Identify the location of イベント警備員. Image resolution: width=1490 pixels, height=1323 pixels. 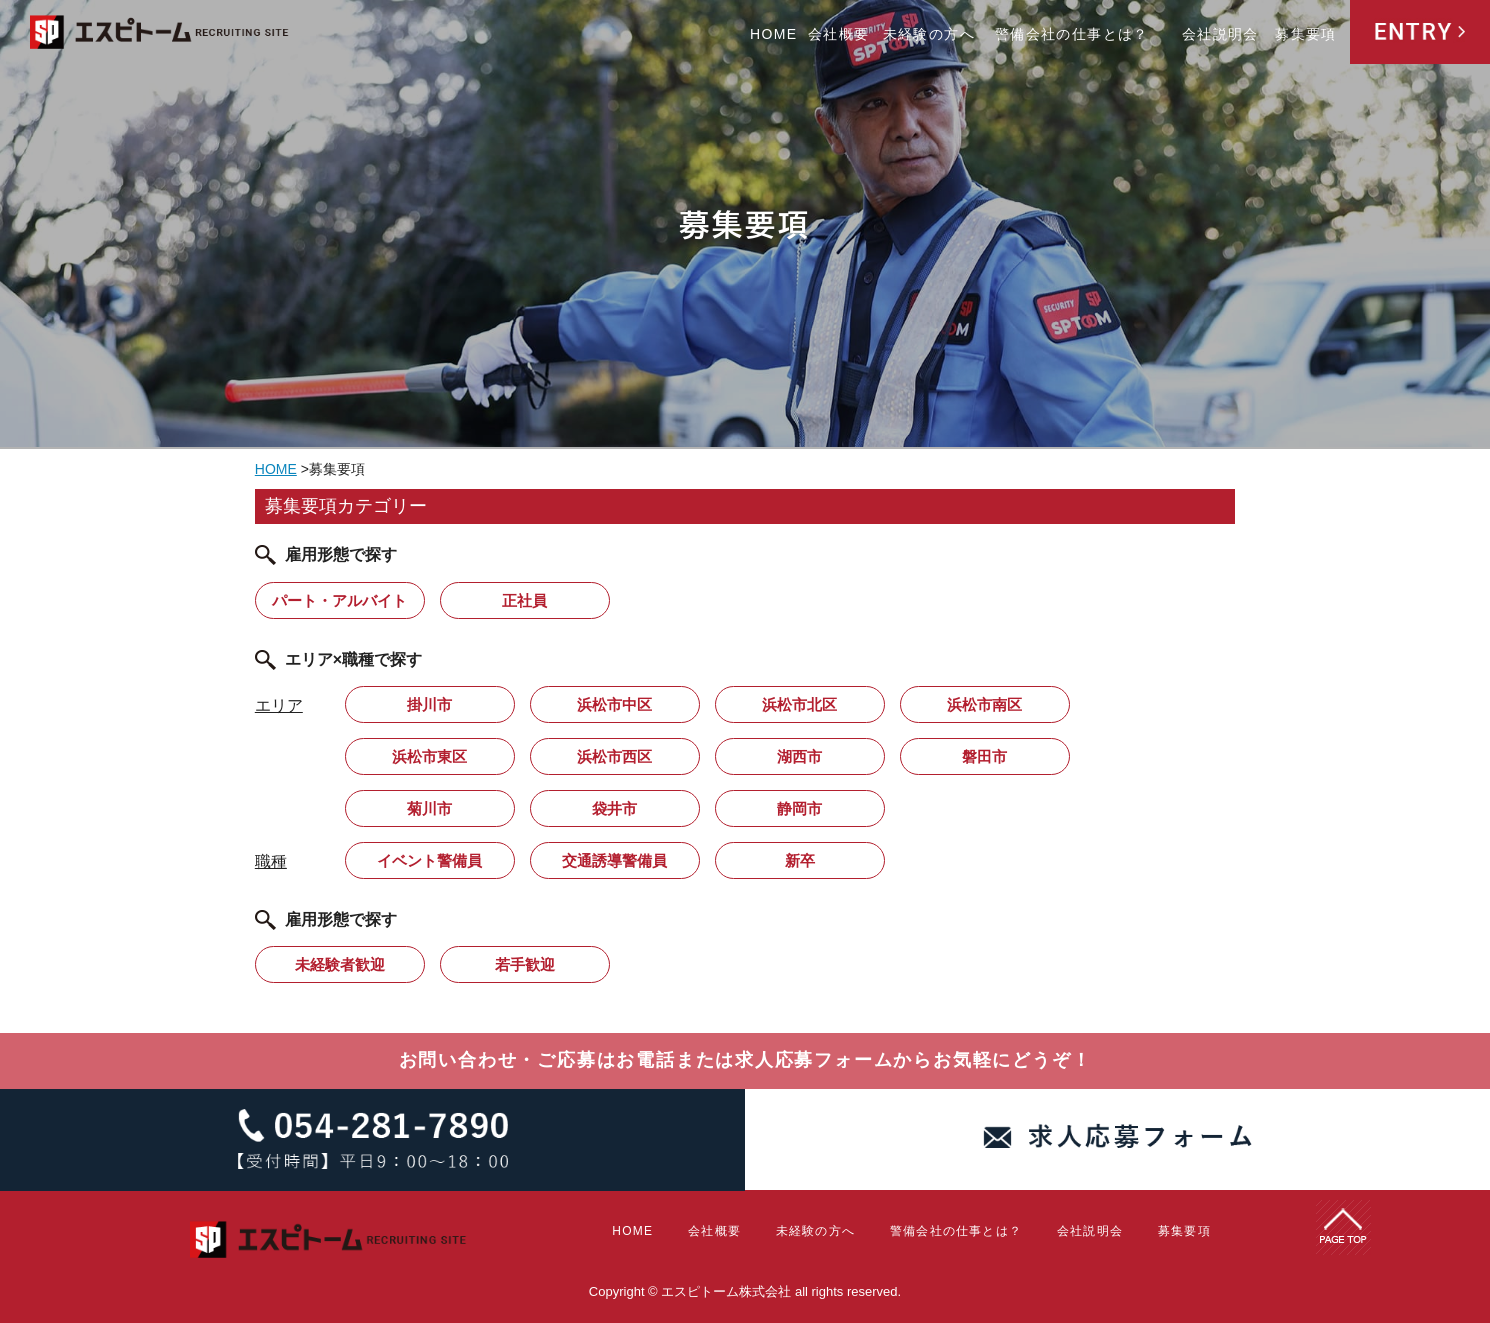
(429, 860).